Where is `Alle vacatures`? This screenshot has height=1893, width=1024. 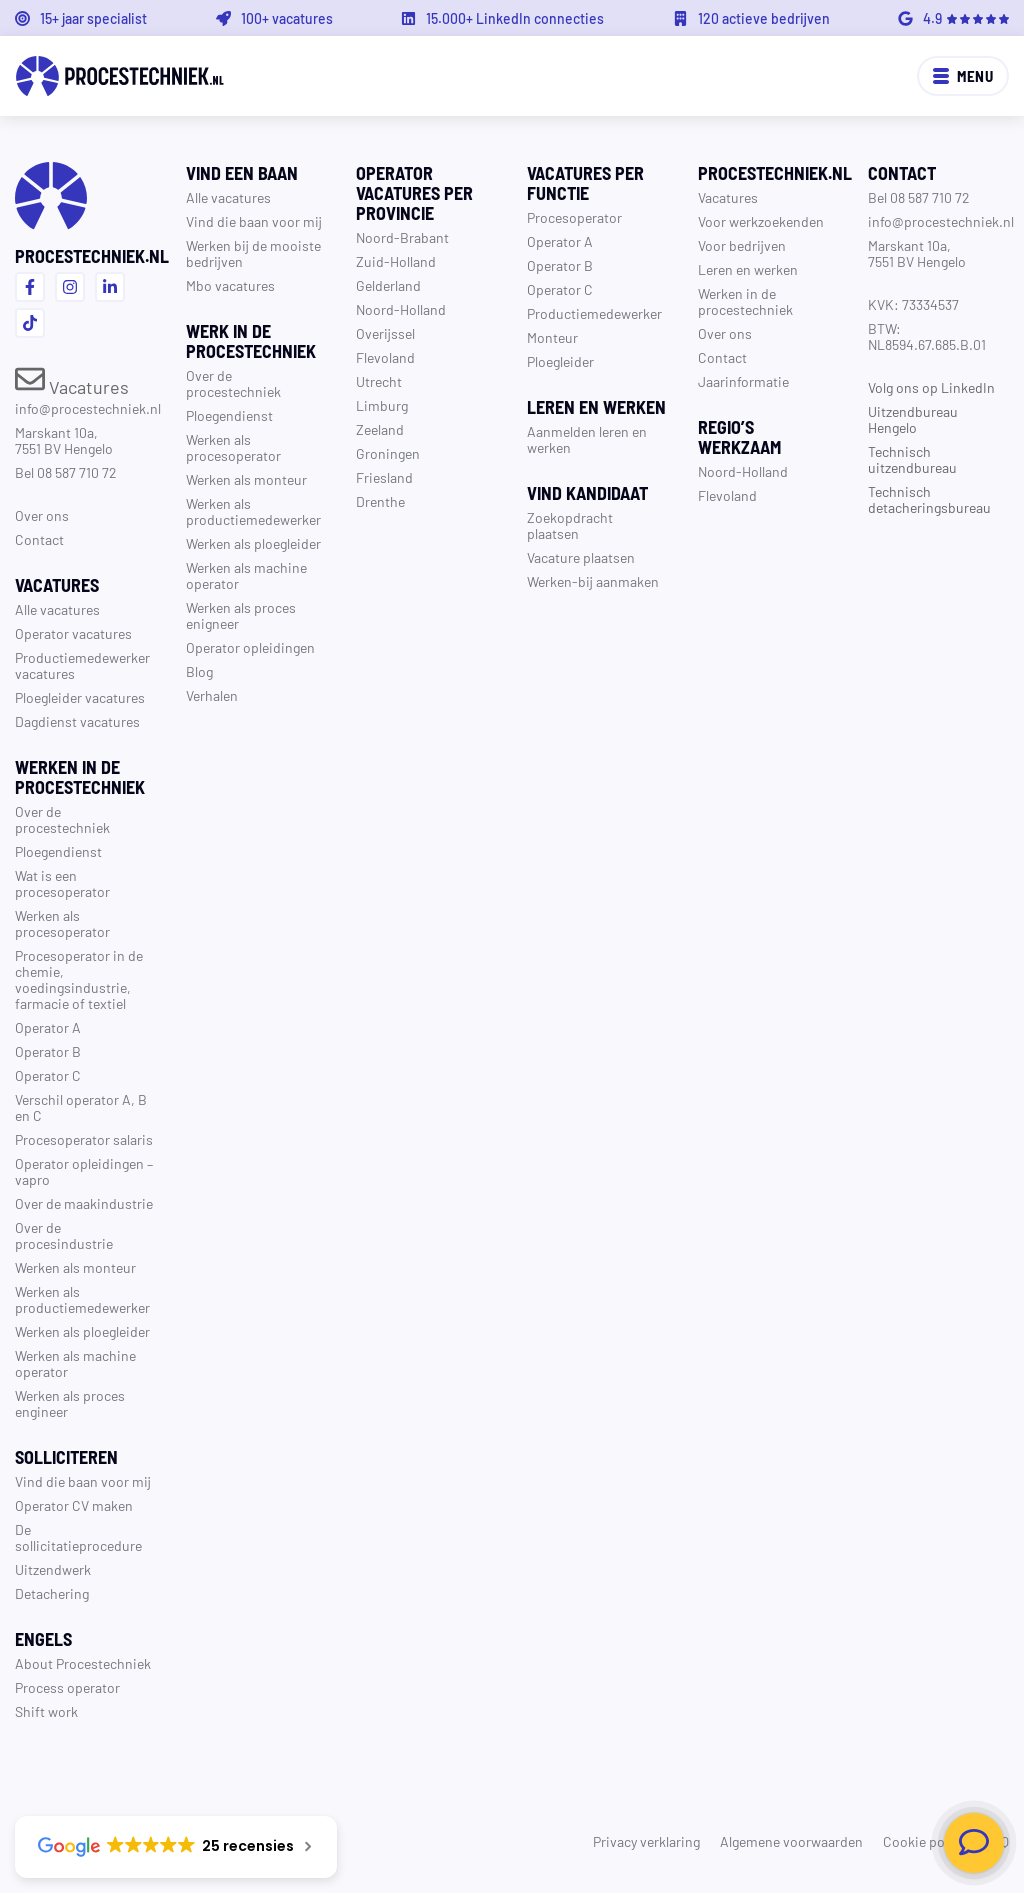
Alle vacatures is located at coordinates (57, 609).